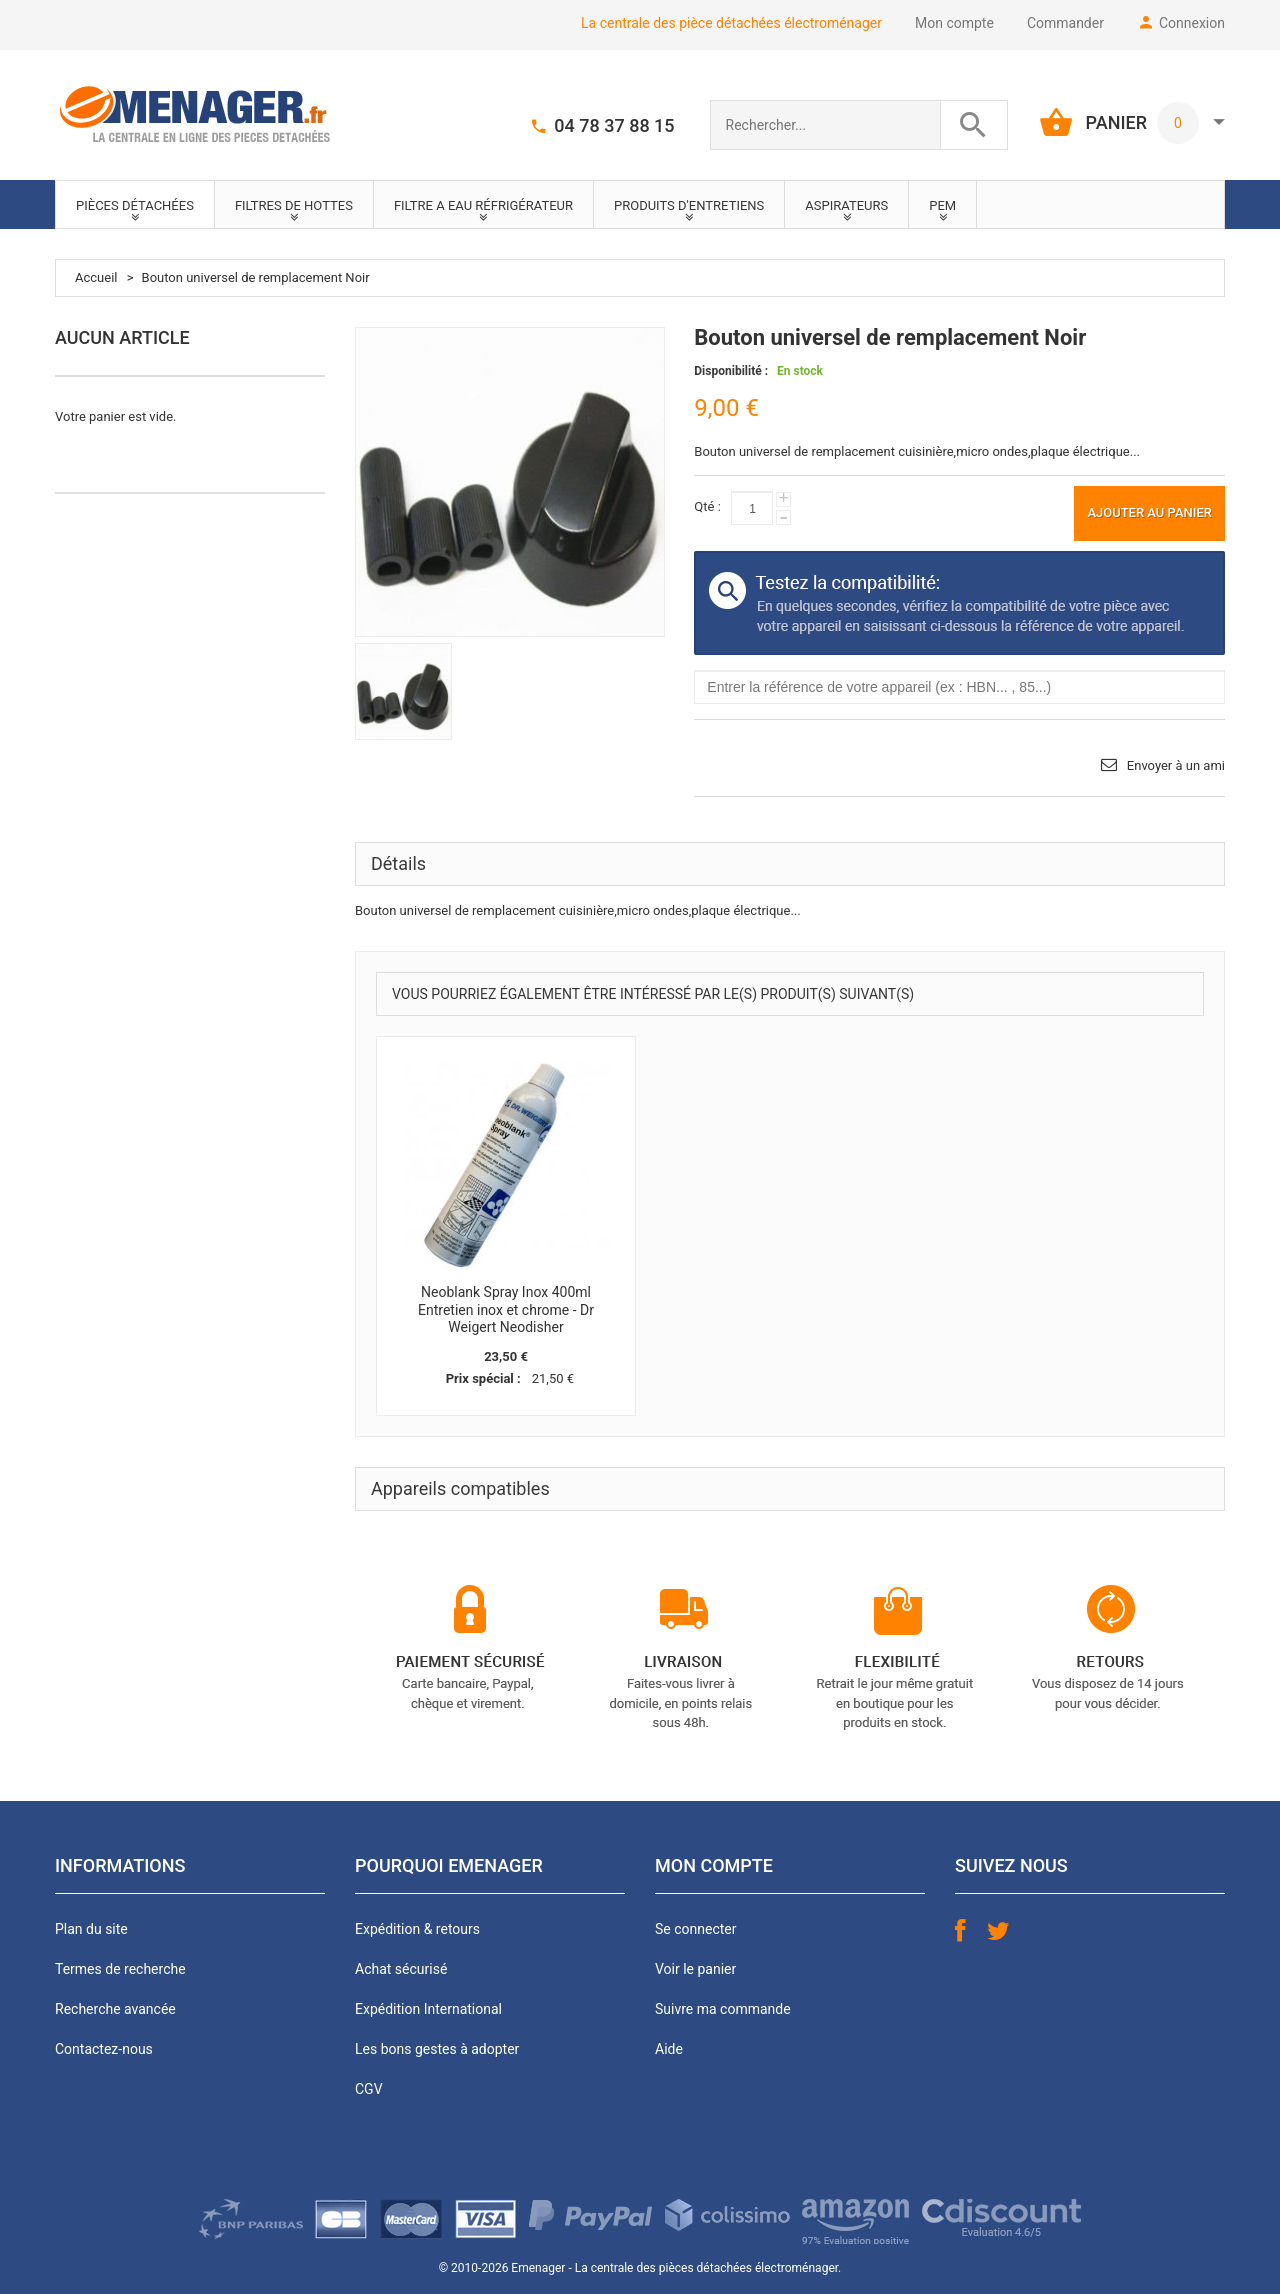 Image resolution: width=1280 pixels, height=2294 pixels. I want to click on Suivre ma commande, so click(723, 2009).